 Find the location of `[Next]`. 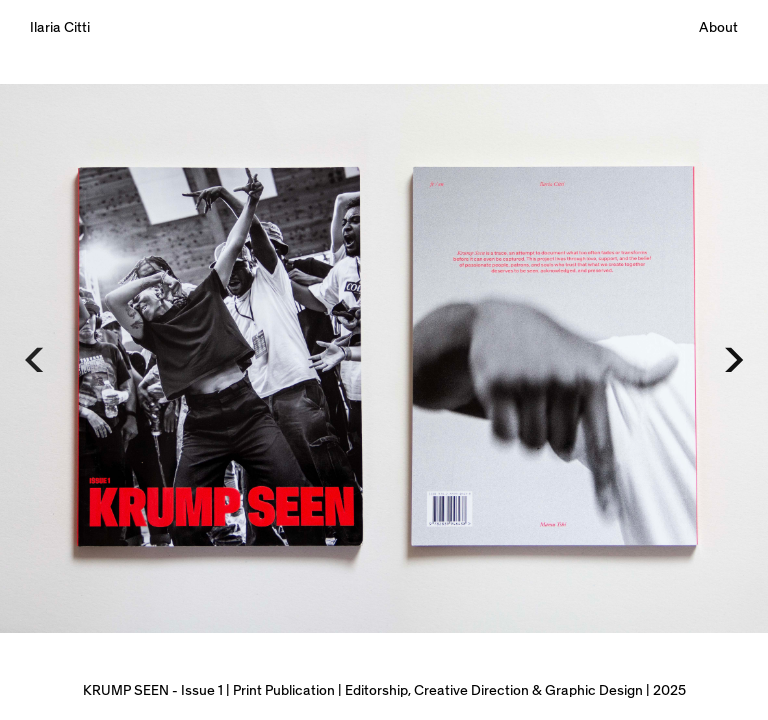

[Next] is located at coordinates (731, 360).